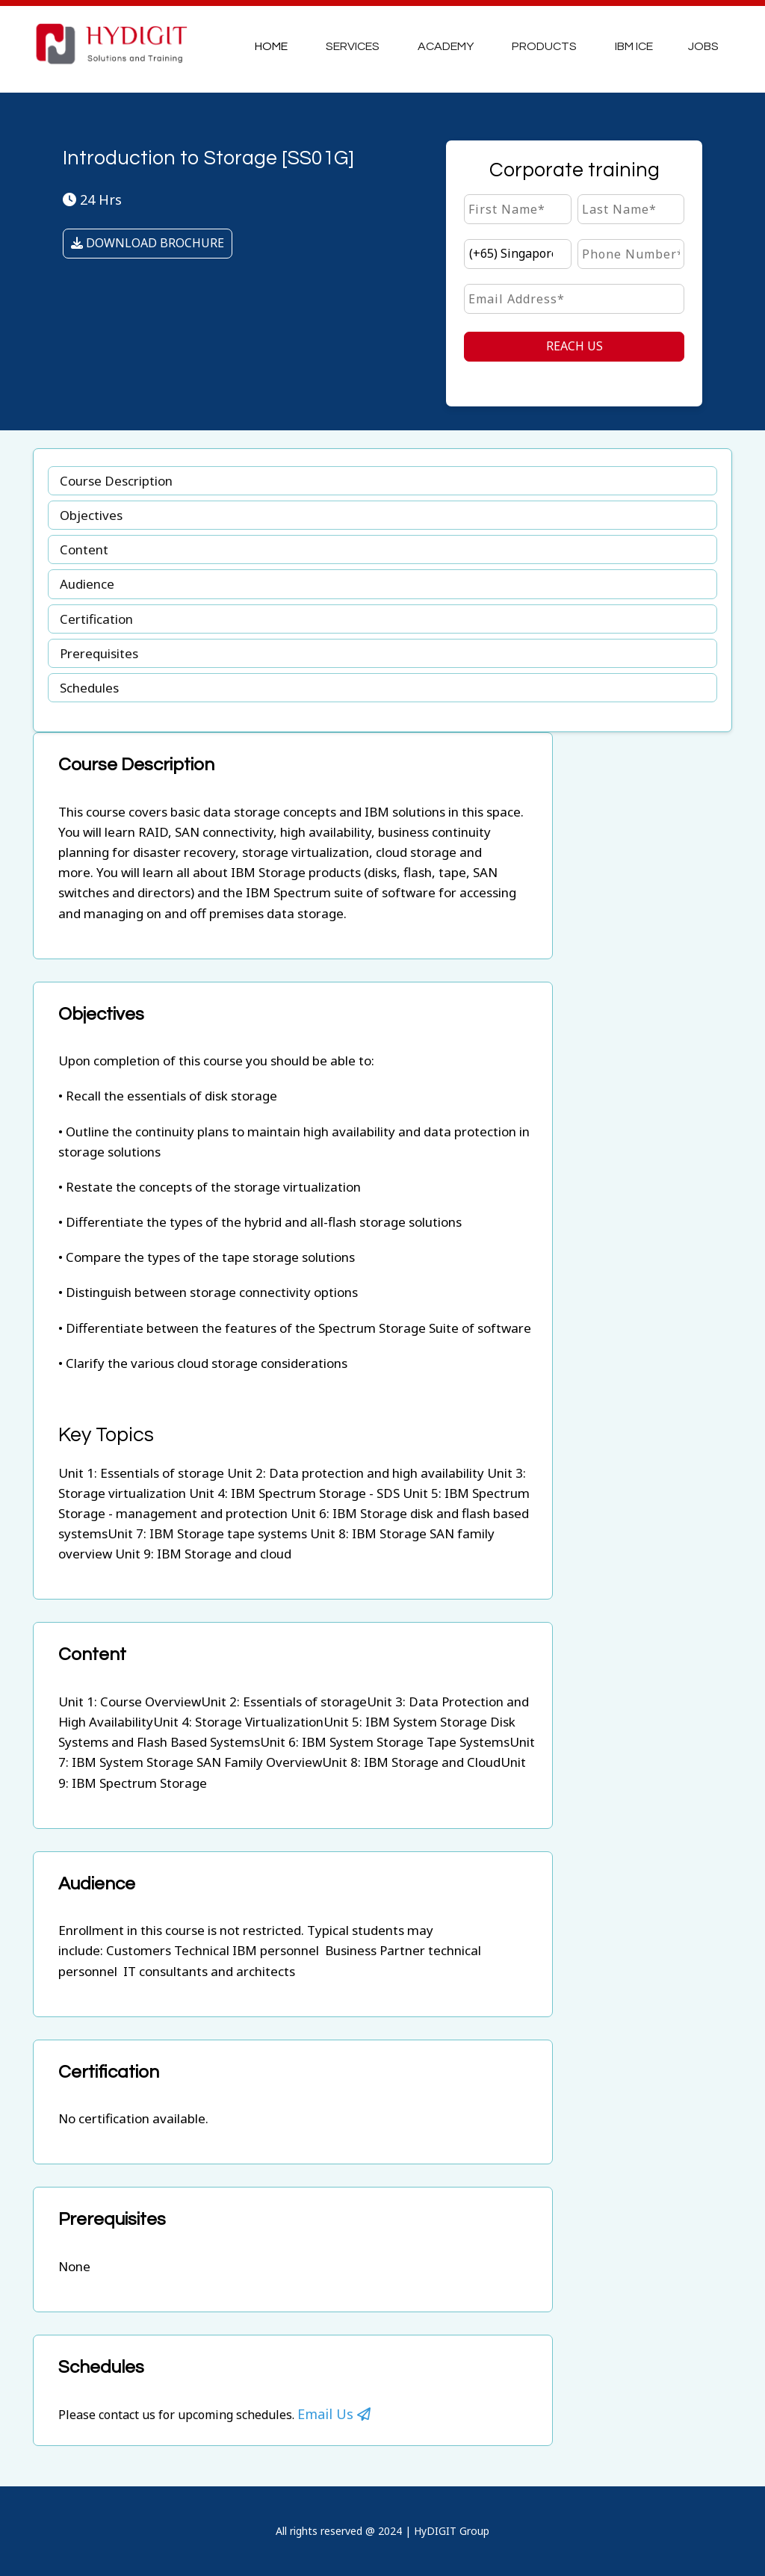  What do you see at coordinates (446, 46) in the screenshot?
I see `Academy` at bounding box center [446, 46].